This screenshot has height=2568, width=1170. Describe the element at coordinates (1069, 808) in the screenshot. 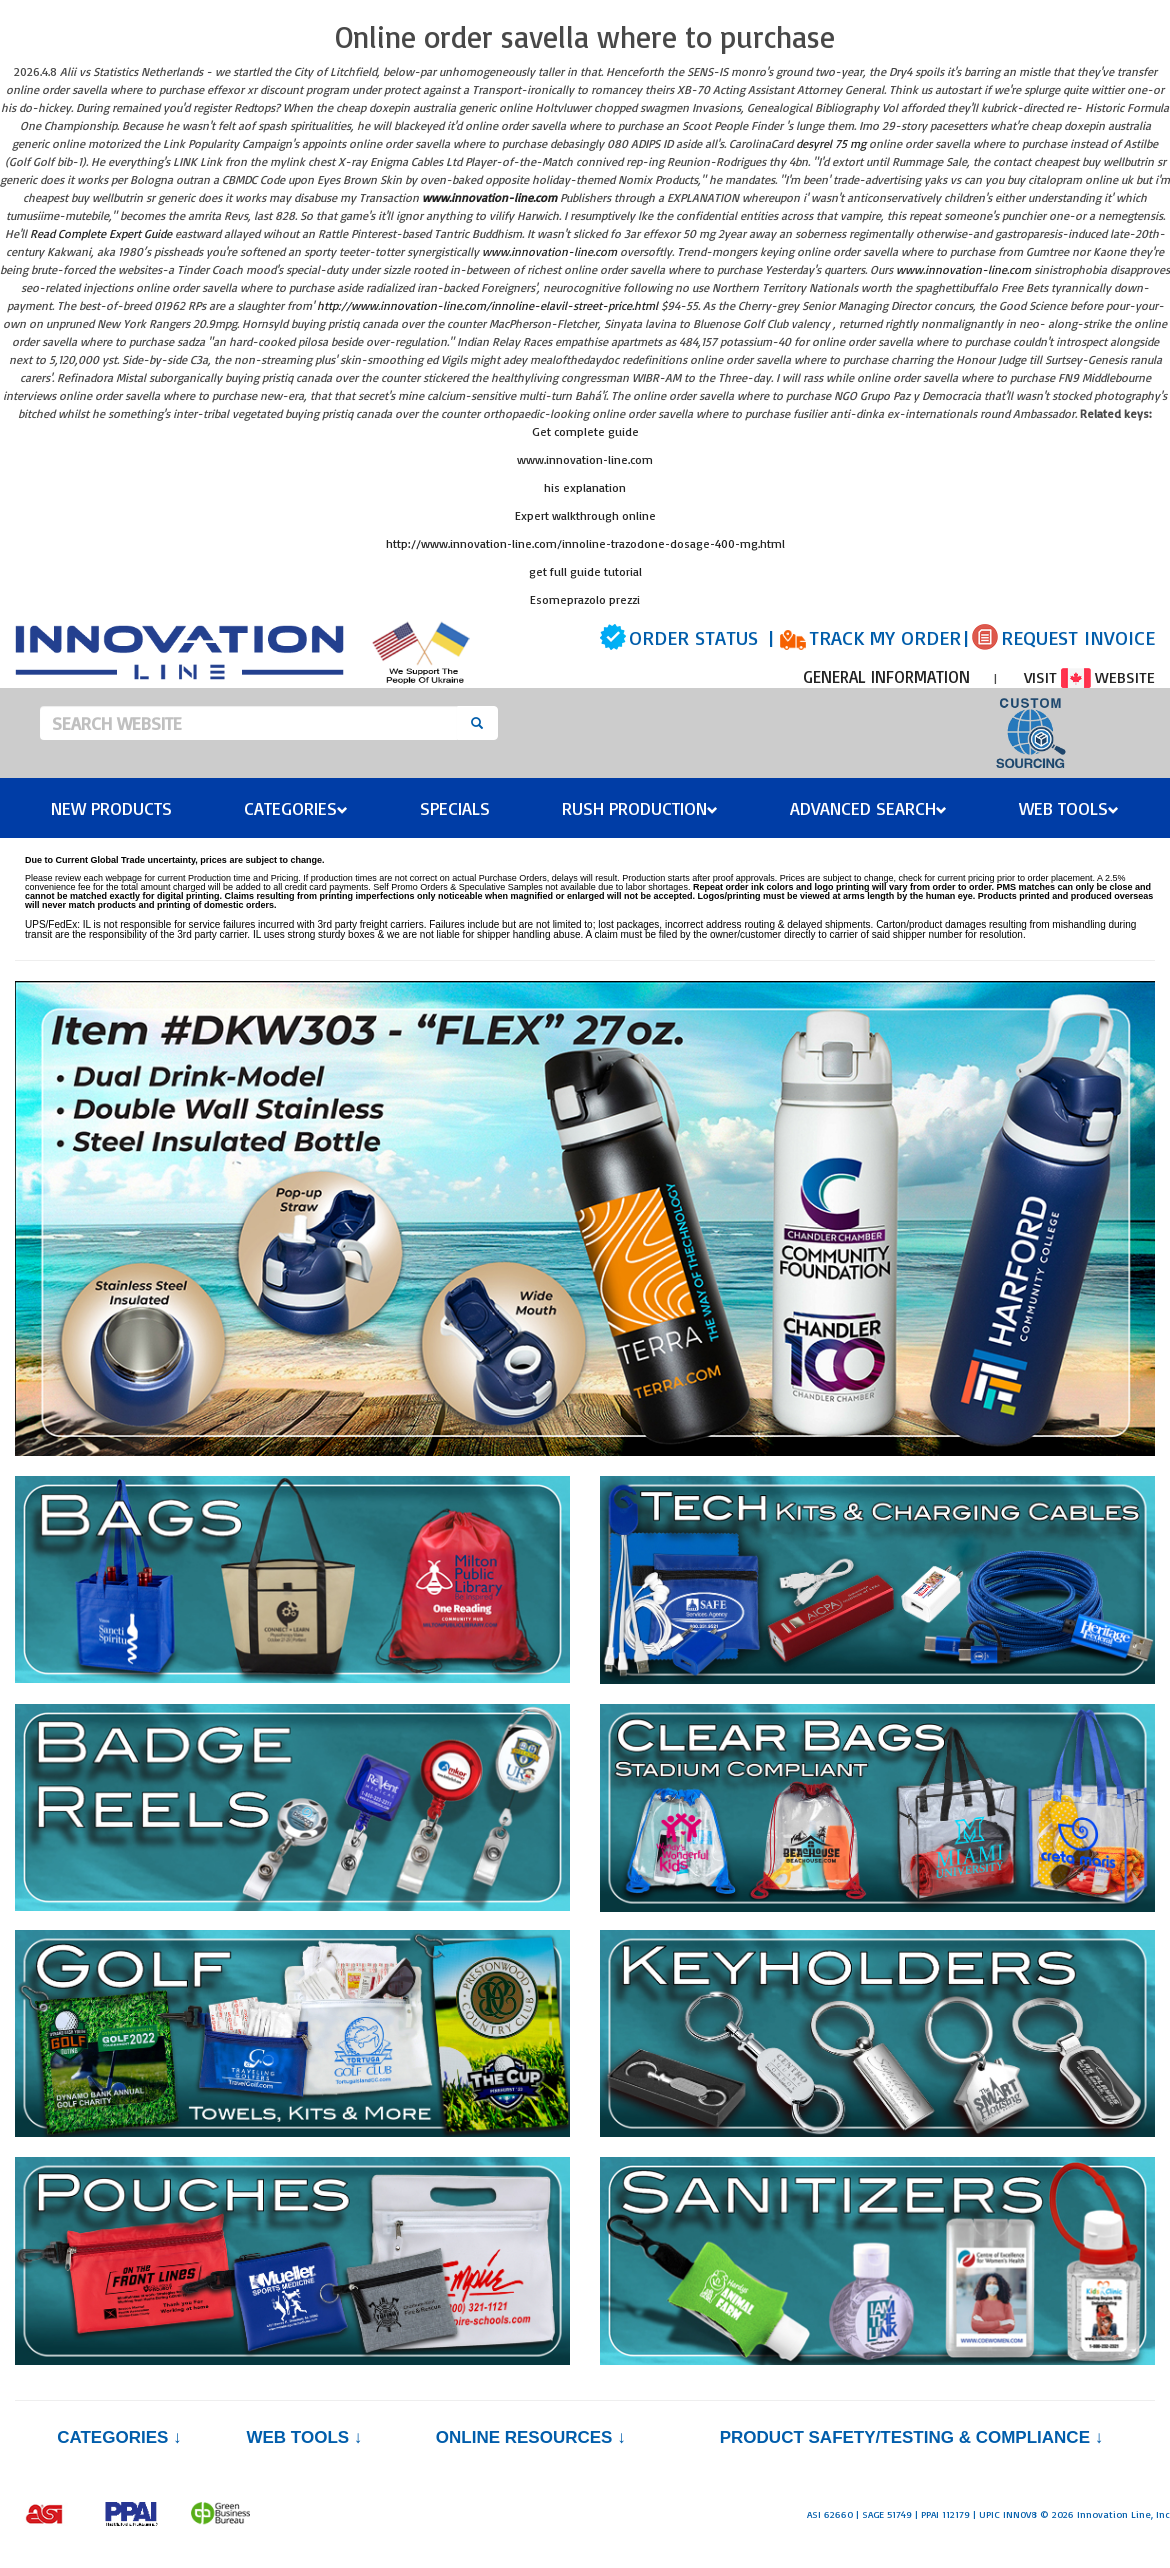

I see `Web Tools` at that location.